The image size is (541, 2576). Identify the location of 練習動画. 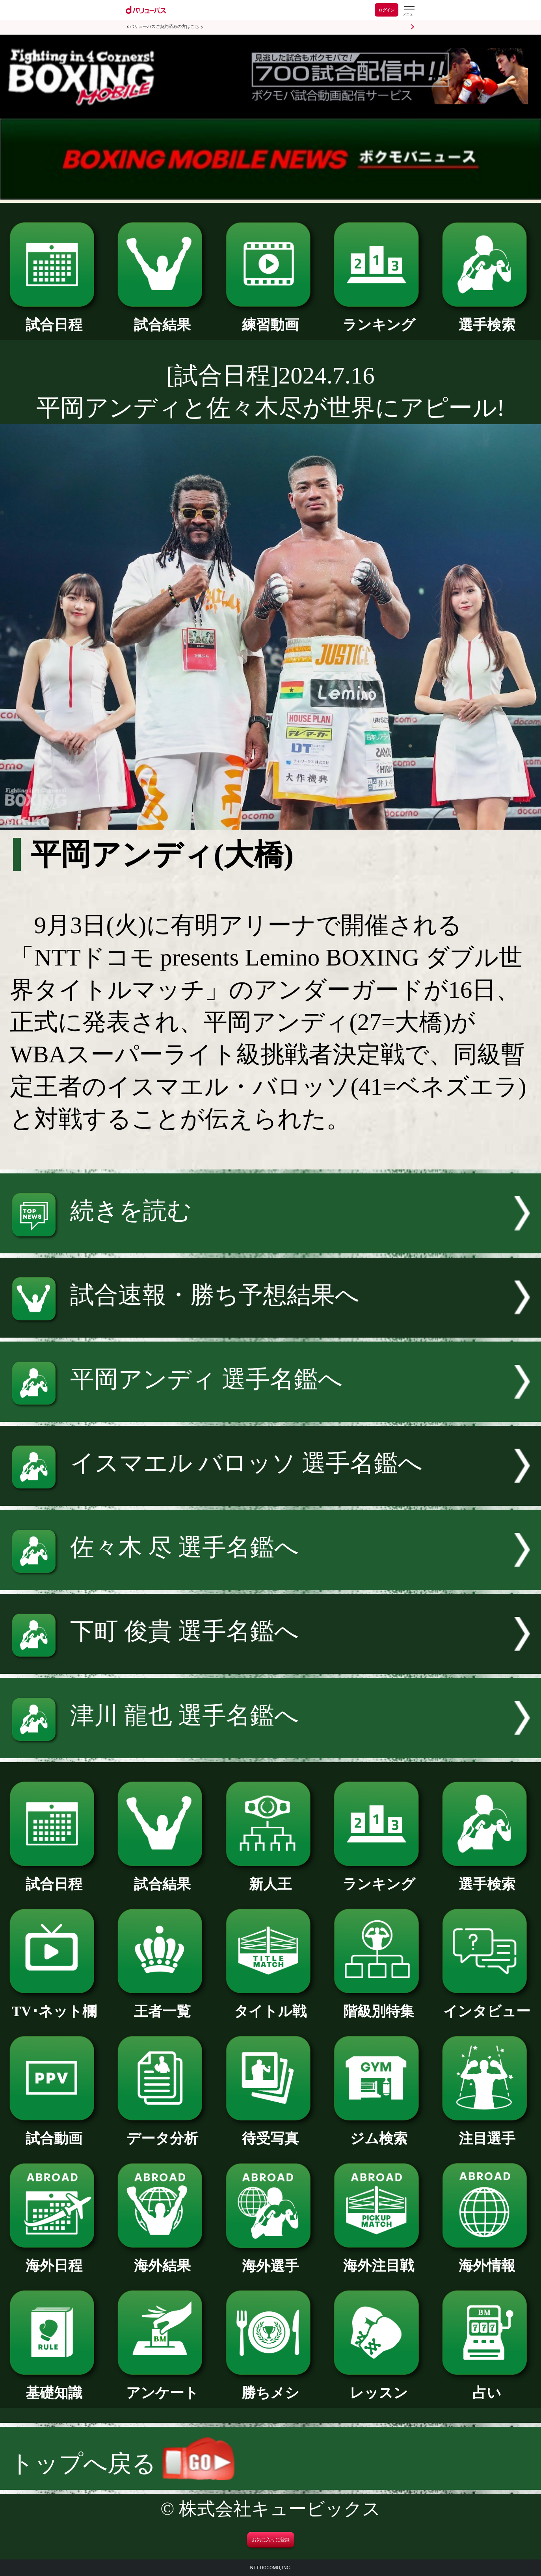
(270, 318).